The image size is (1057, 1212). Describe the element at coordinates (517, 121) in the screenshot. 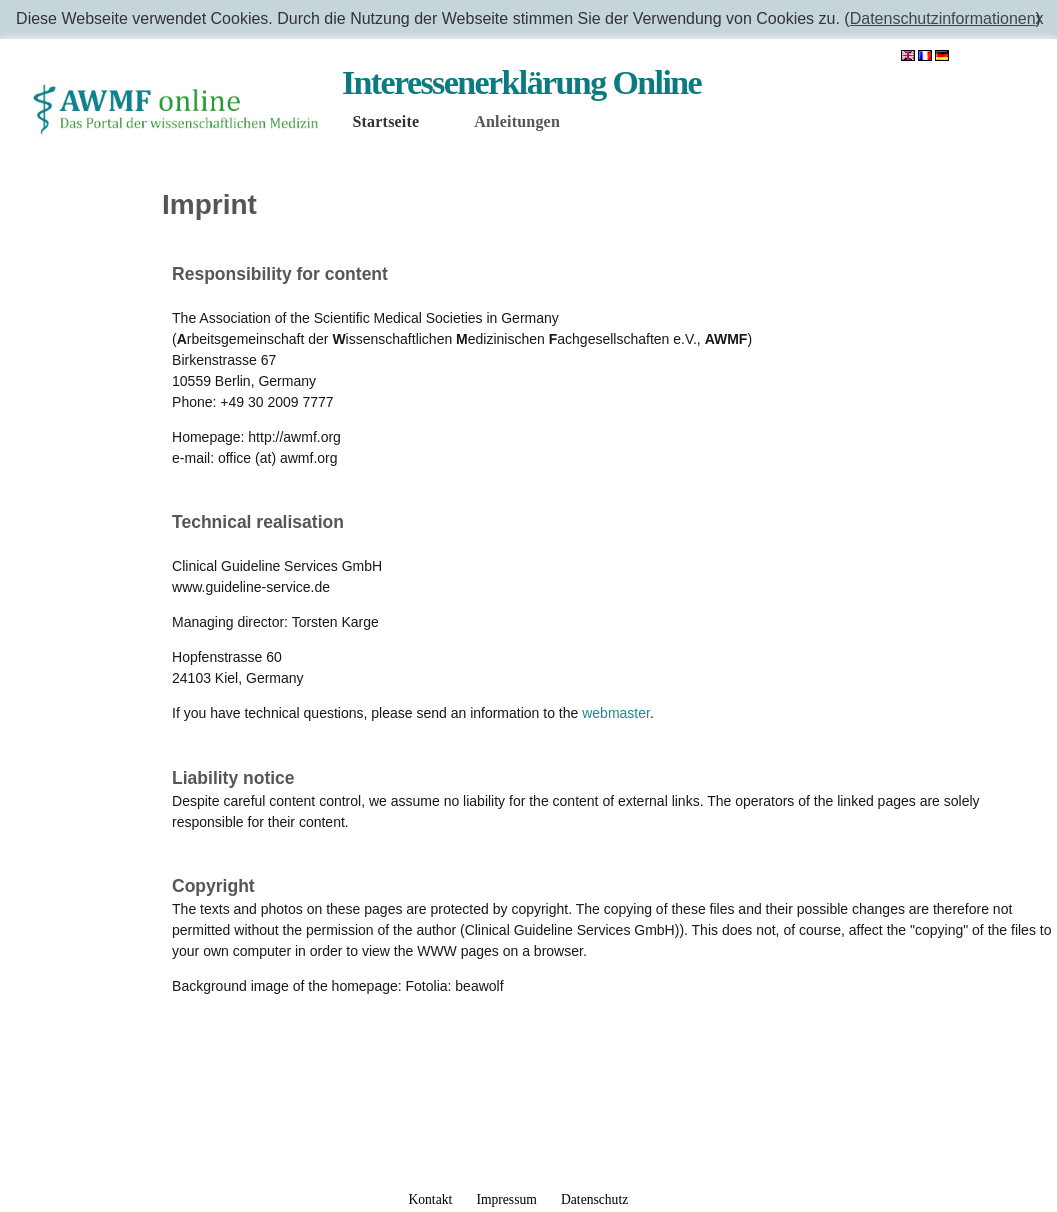

I see `Anleitungen` at that location.